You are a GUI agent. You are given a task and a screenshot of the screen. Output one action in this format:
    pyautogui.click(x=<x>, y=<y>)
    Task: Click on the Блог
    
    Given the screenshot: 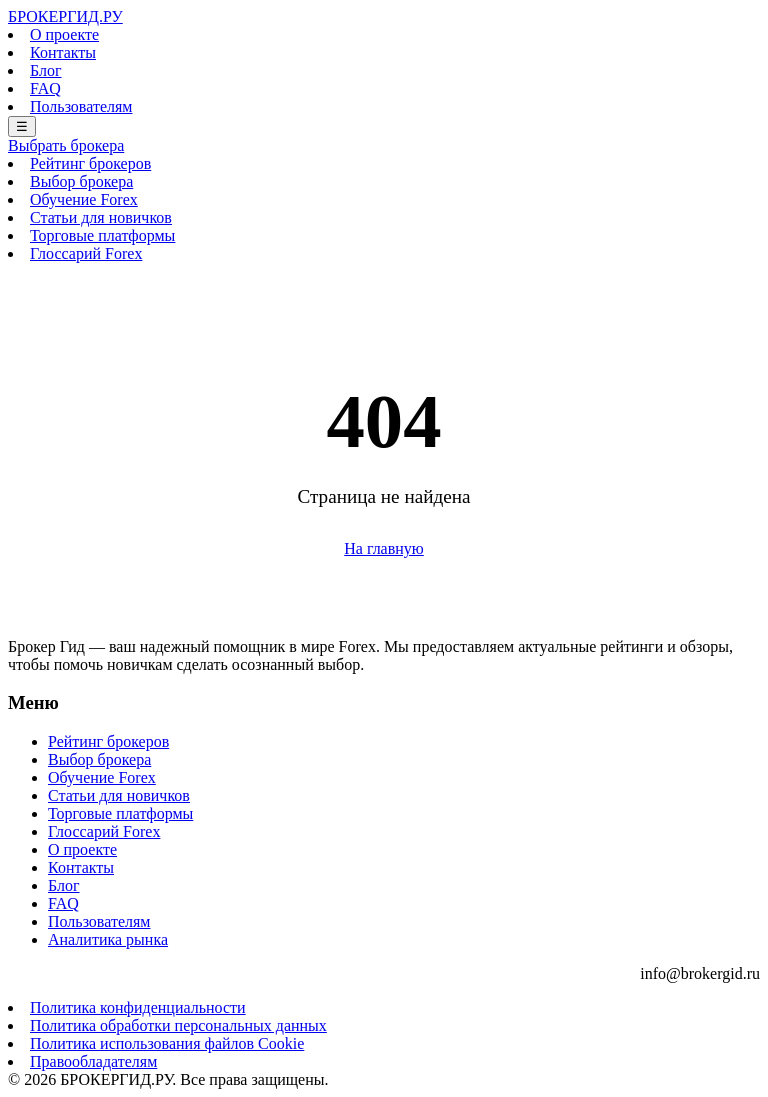 What is the action you would take?
    pyautogui.click(x=46, y=70)
    